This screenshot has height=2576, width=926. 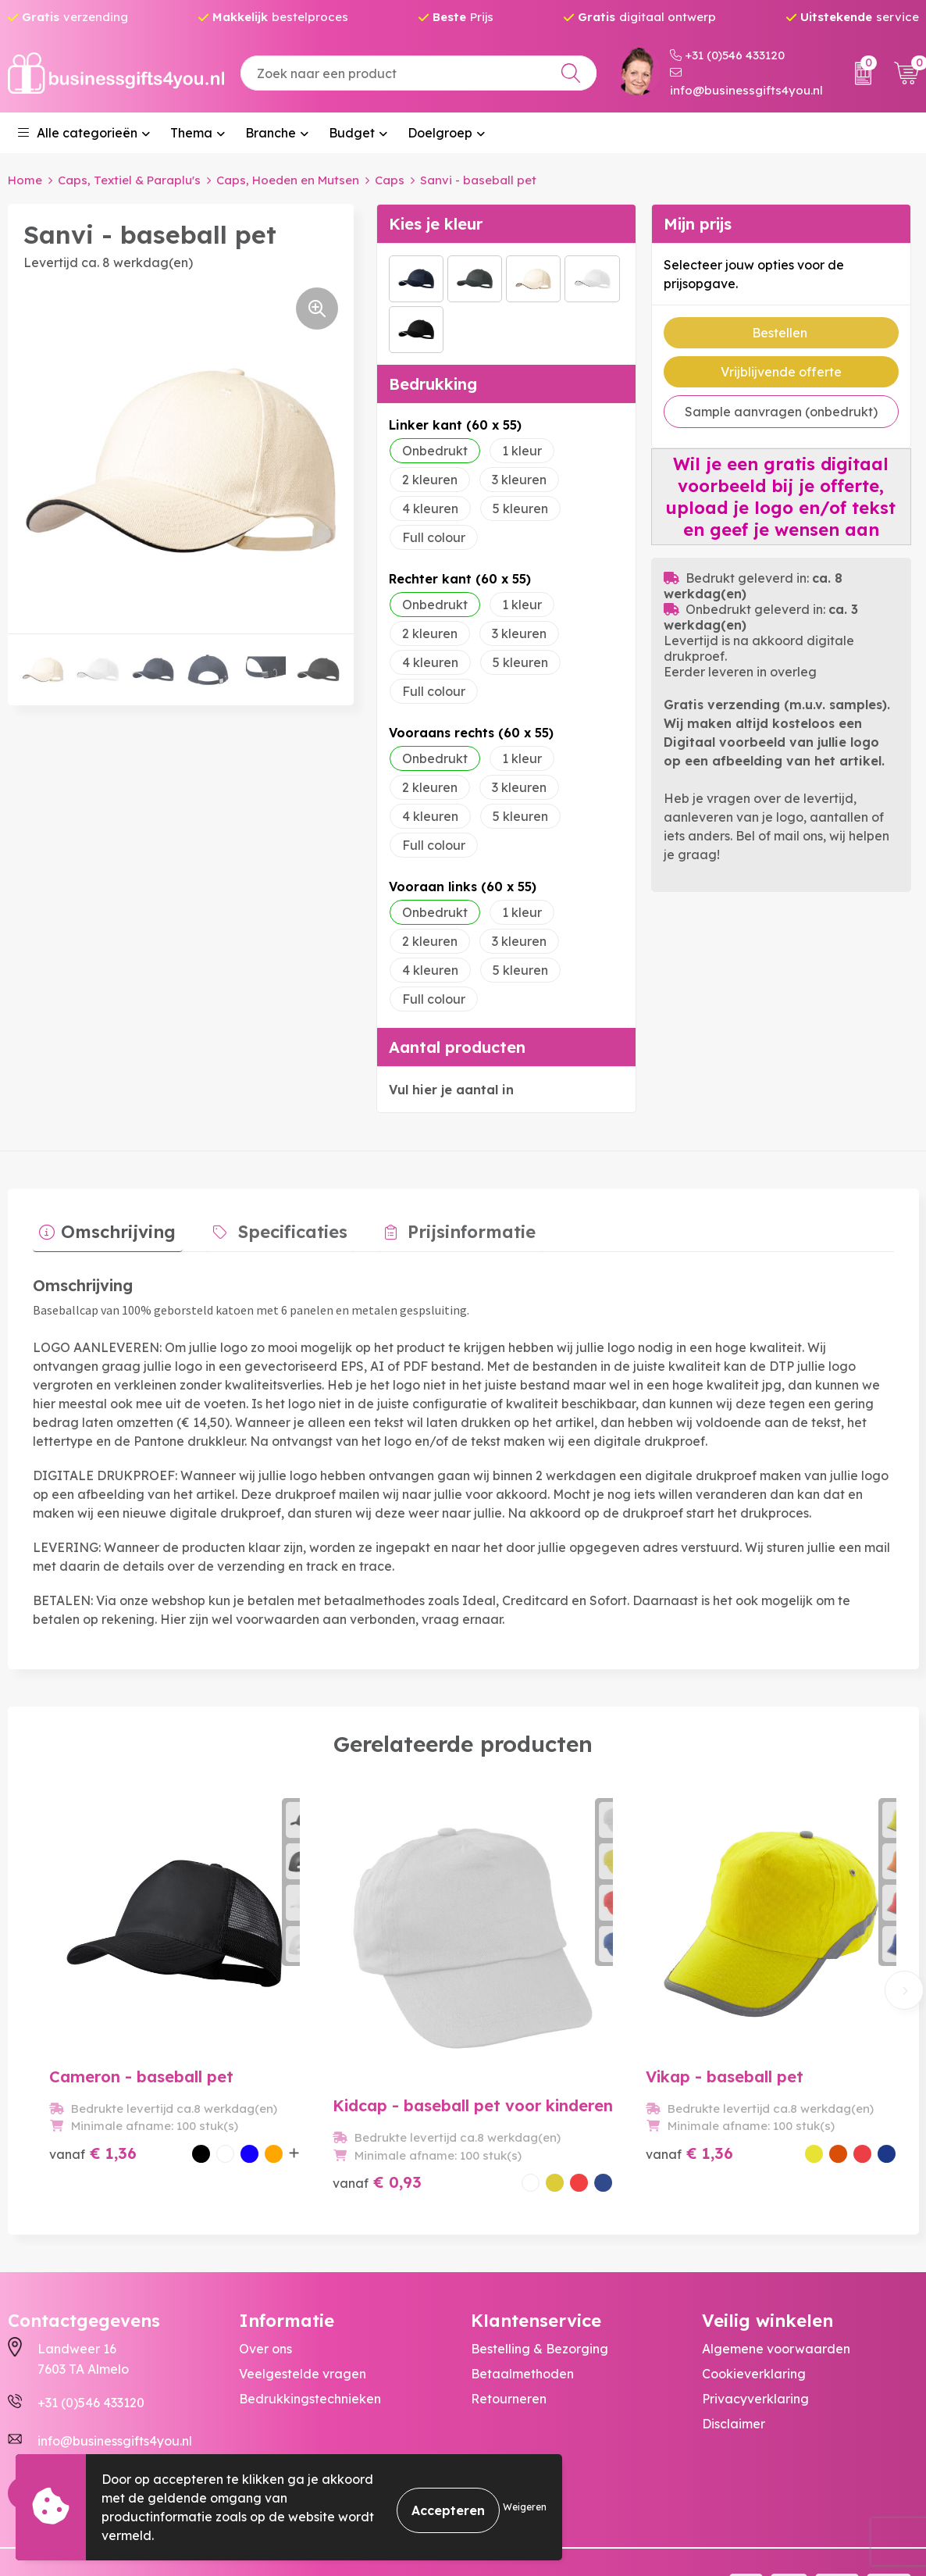 What do you see at coordinates (754, 2324) in the screenshot?
I see `Cookieverklaring` at bounding box center [754, 2324].